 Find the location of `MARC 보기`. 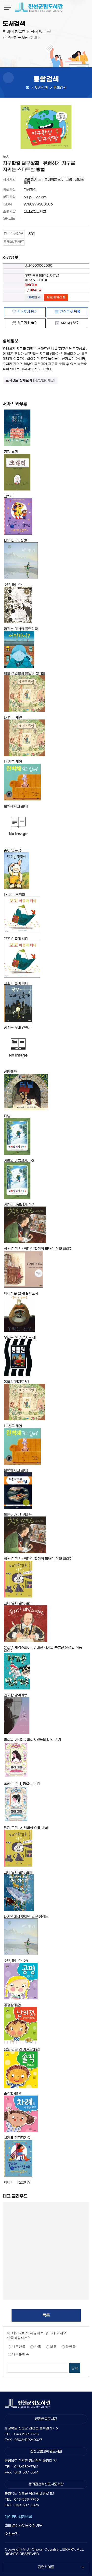

MARC 보기 is located at coordinates (70, 323).